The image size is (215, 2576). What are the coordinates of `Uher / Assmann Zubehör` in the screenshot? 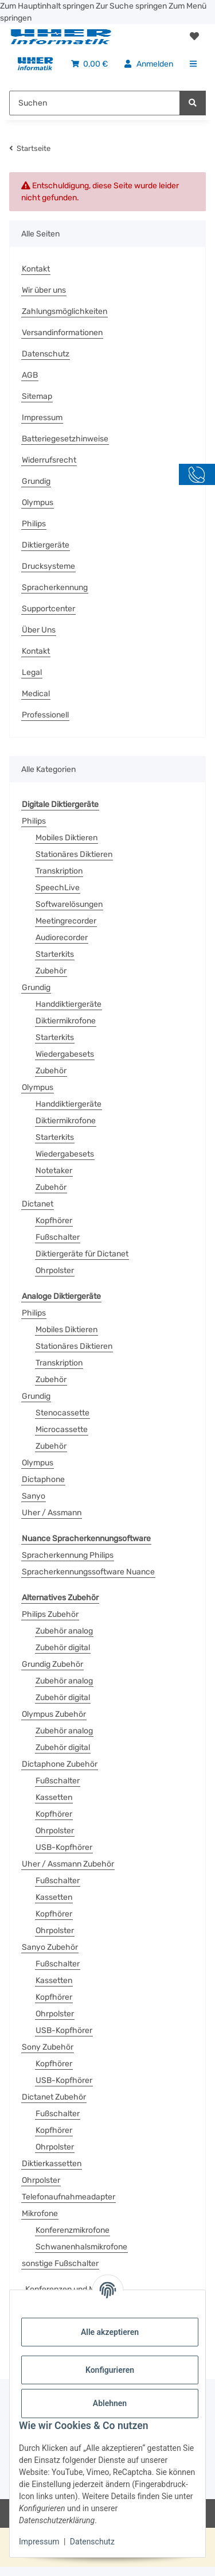 It's located at (68, 1864).